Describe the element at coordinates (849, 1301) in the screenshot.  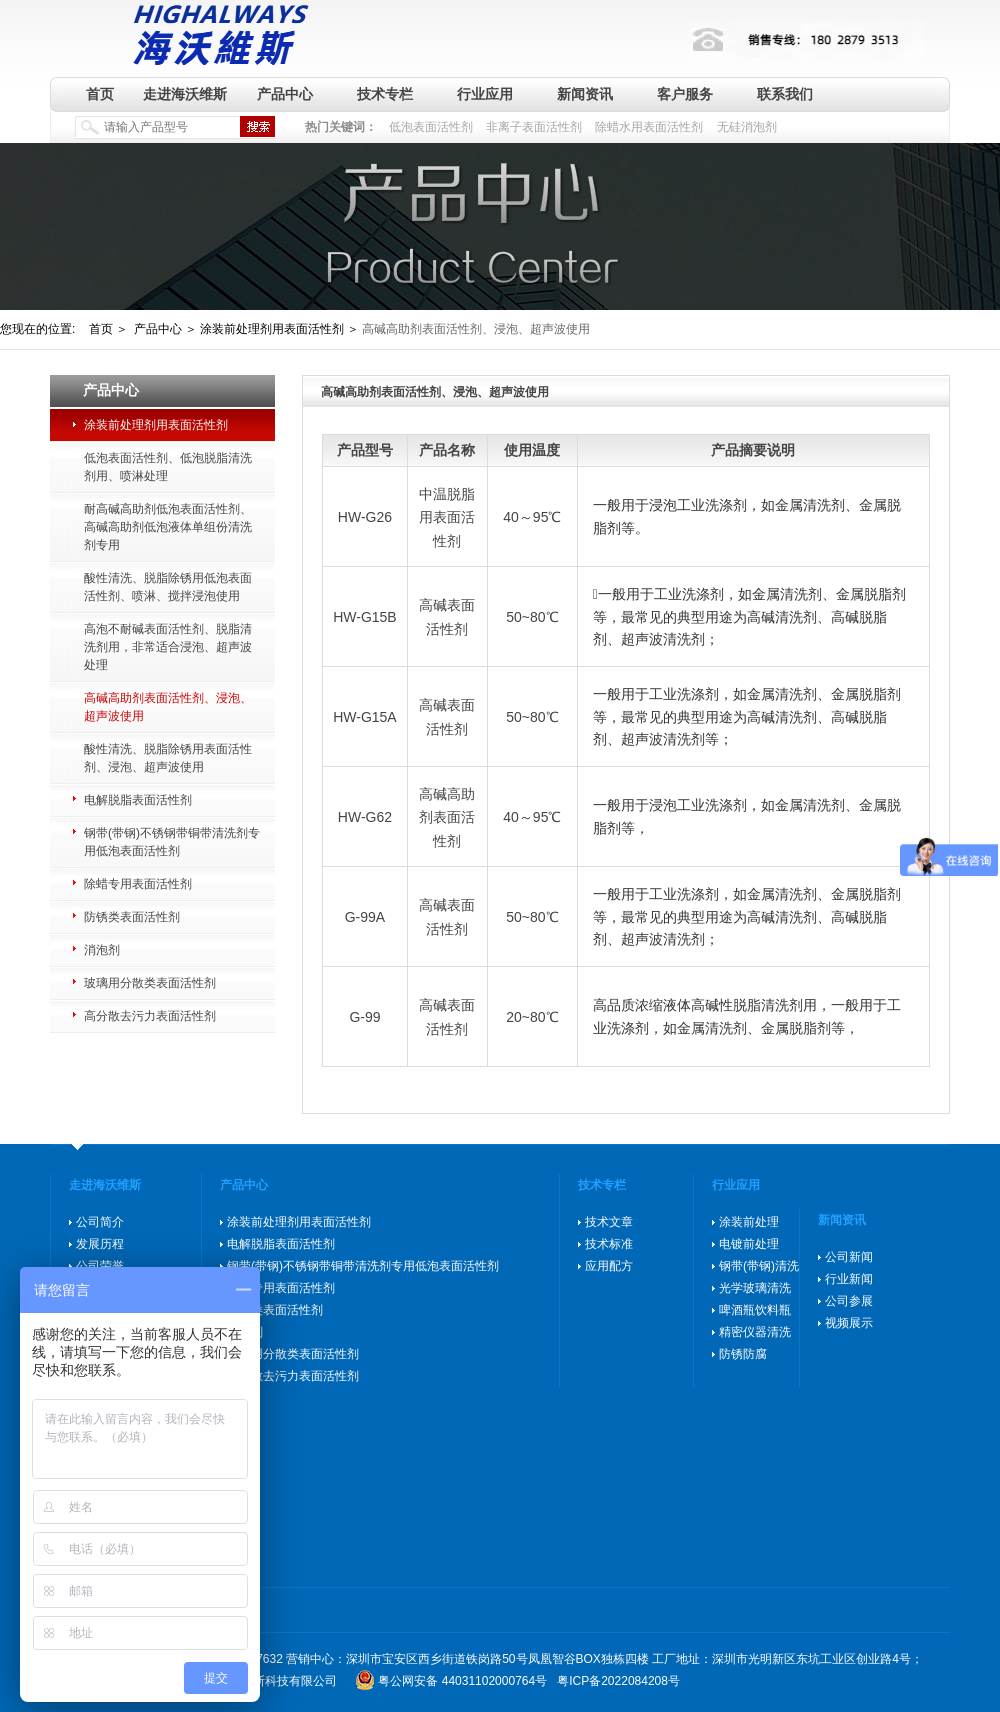
I see `公司参展` at that location.